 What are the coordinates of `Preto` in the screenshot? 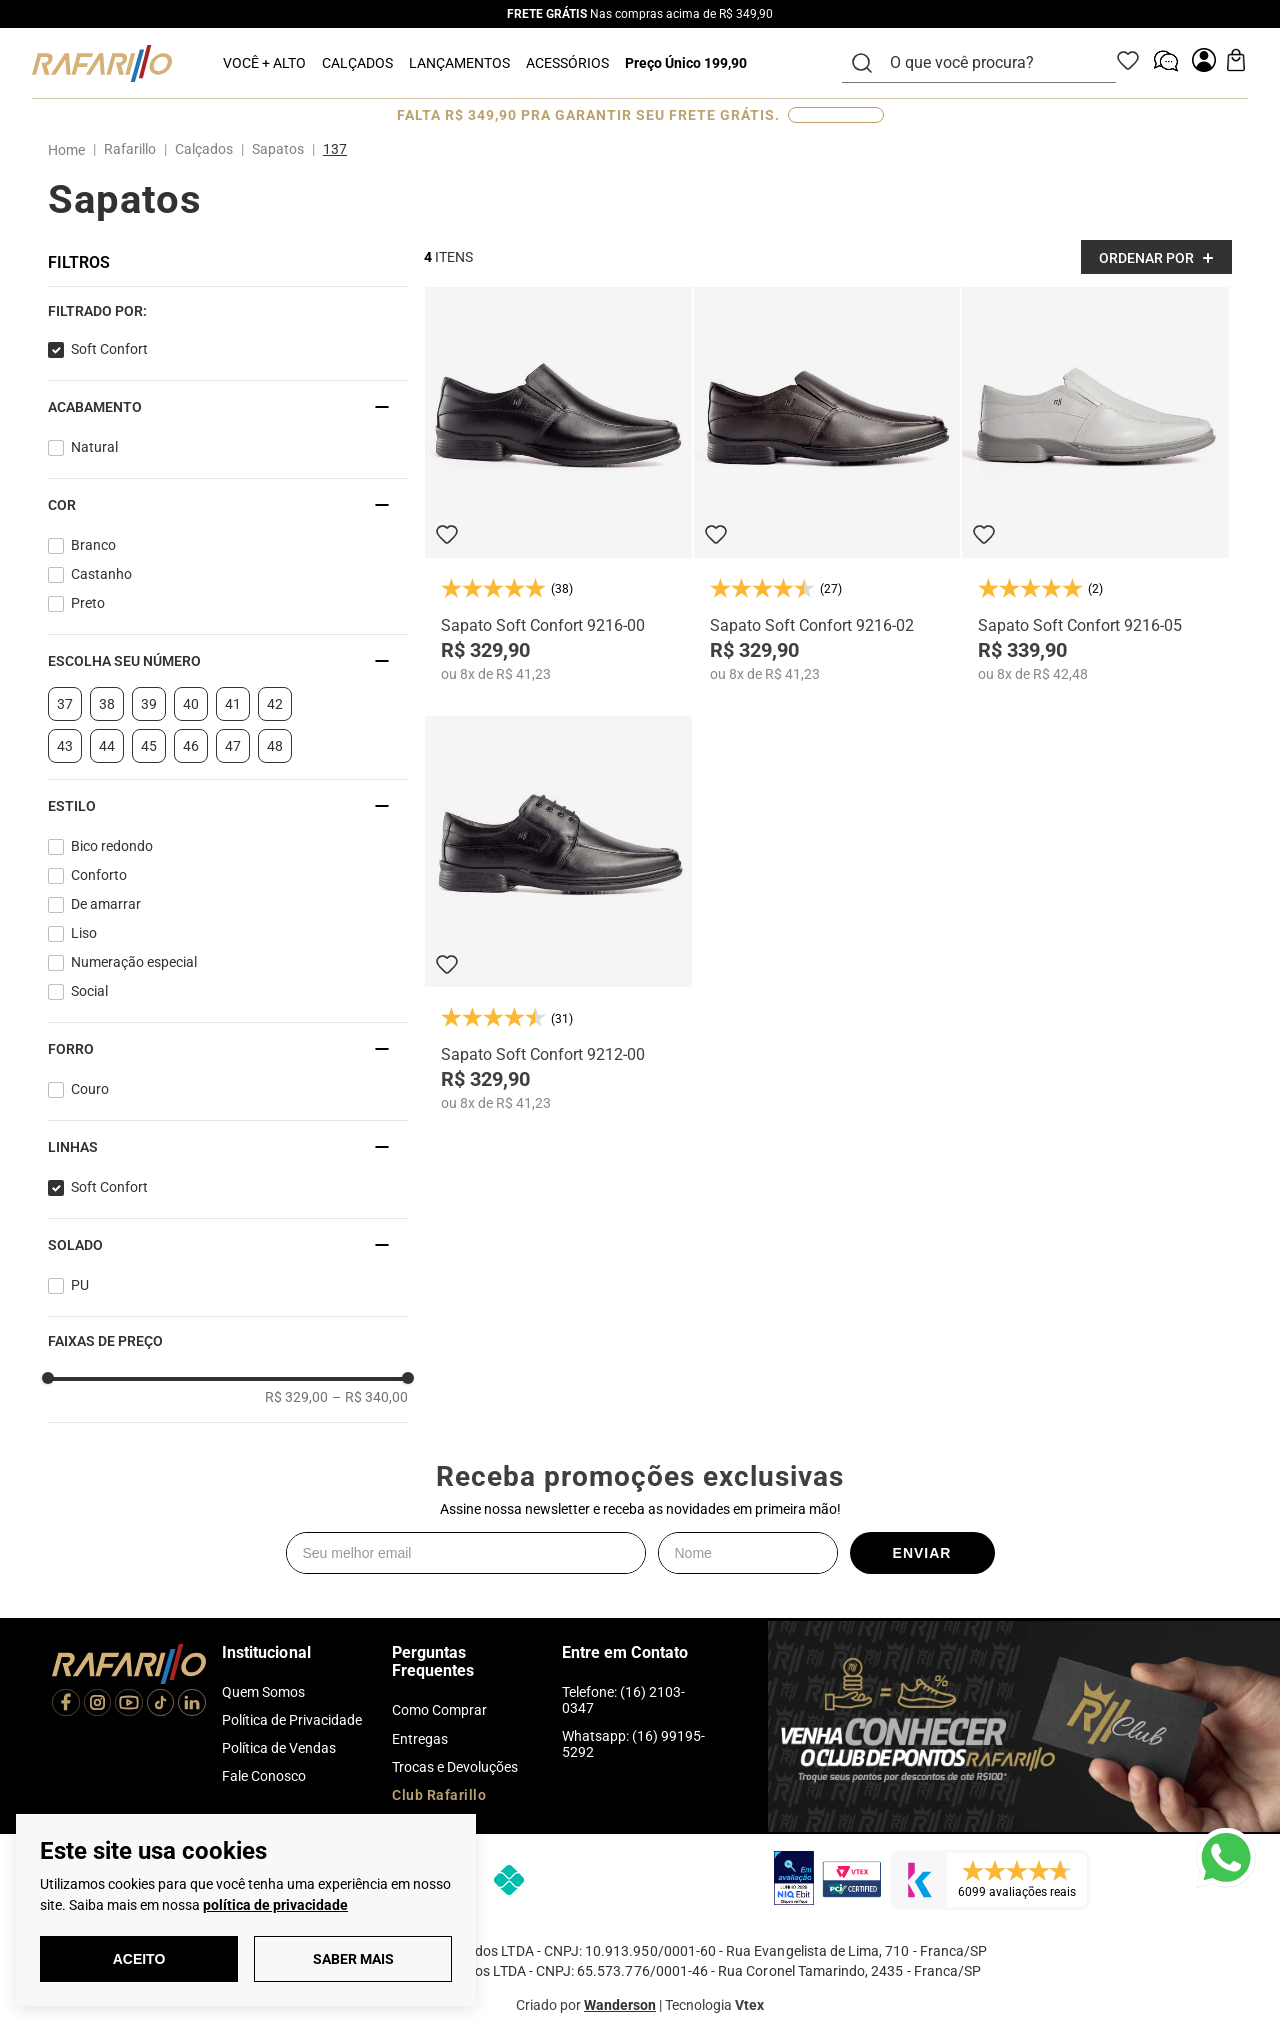 It's located at (88, 603).